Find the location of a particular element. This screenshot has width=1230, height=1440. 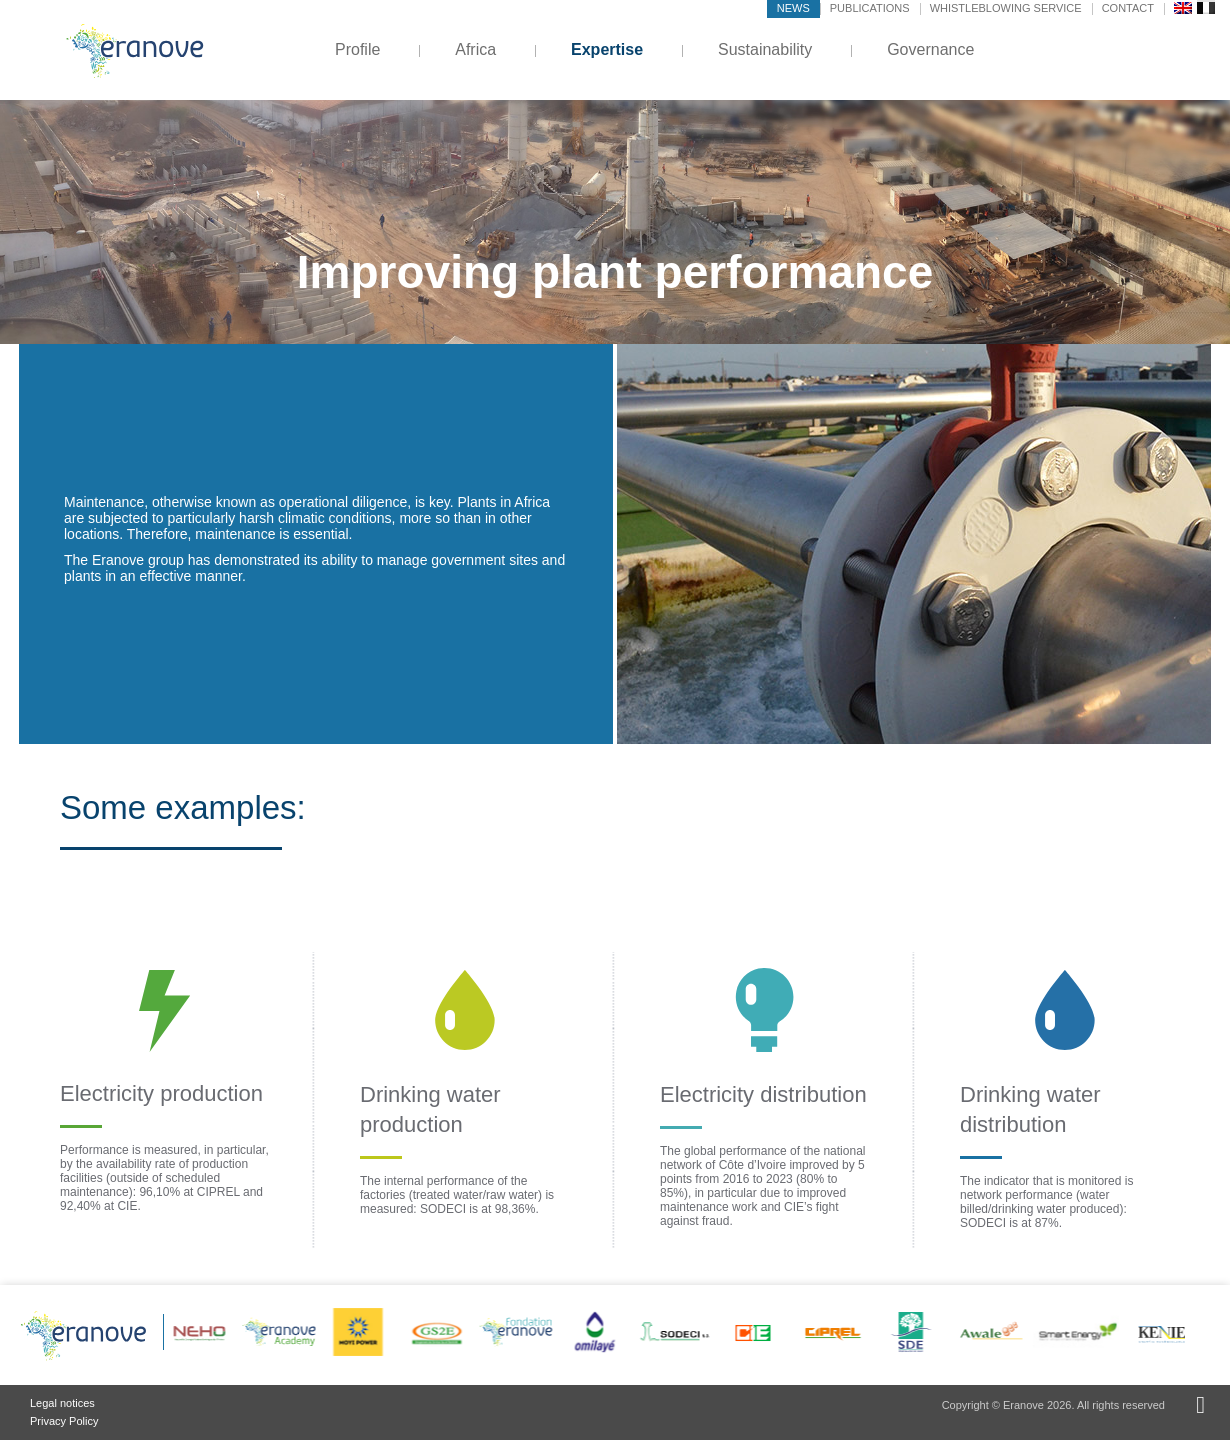

Expertise is located at coordinates (607, 49).